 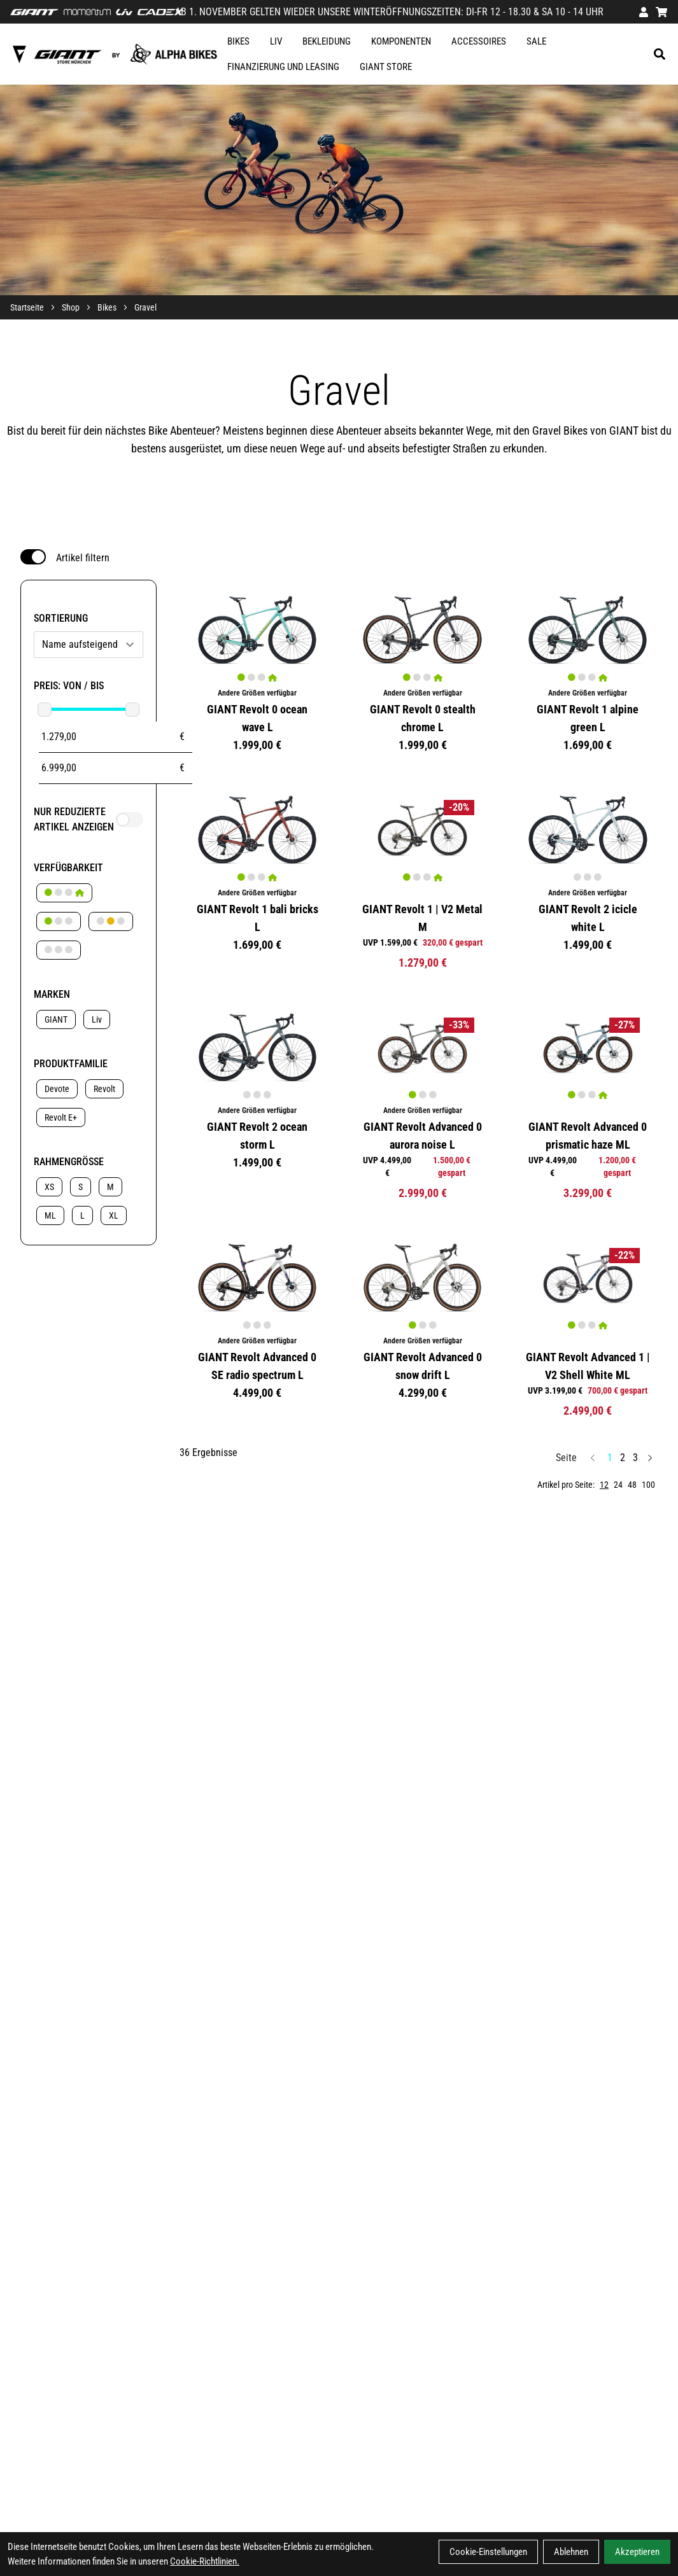 What do you see at coordinates (618, 1485) in the screenshot?
I see `24` at bounding box center [618, 1485].